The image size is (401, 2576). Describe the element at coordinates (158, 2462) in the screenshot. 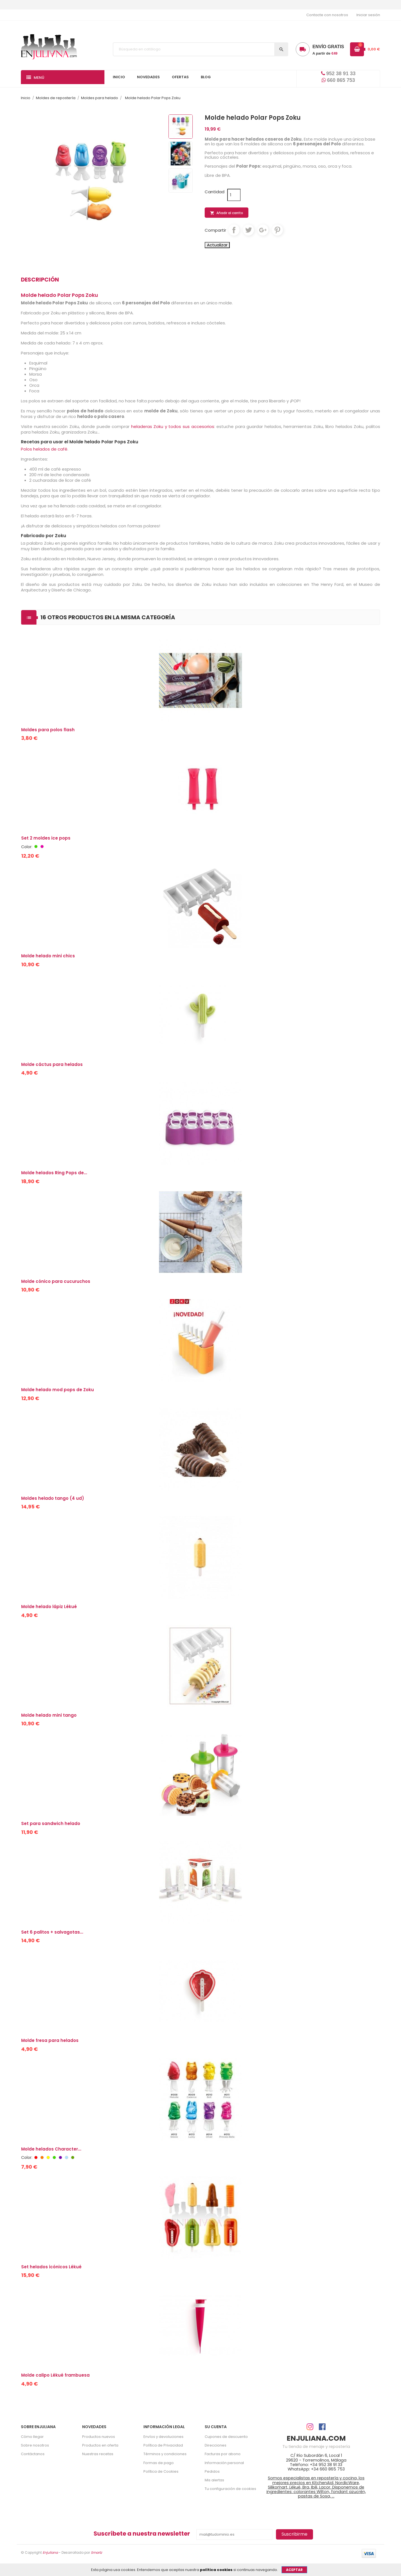

I see `Formas de pago` at that location.